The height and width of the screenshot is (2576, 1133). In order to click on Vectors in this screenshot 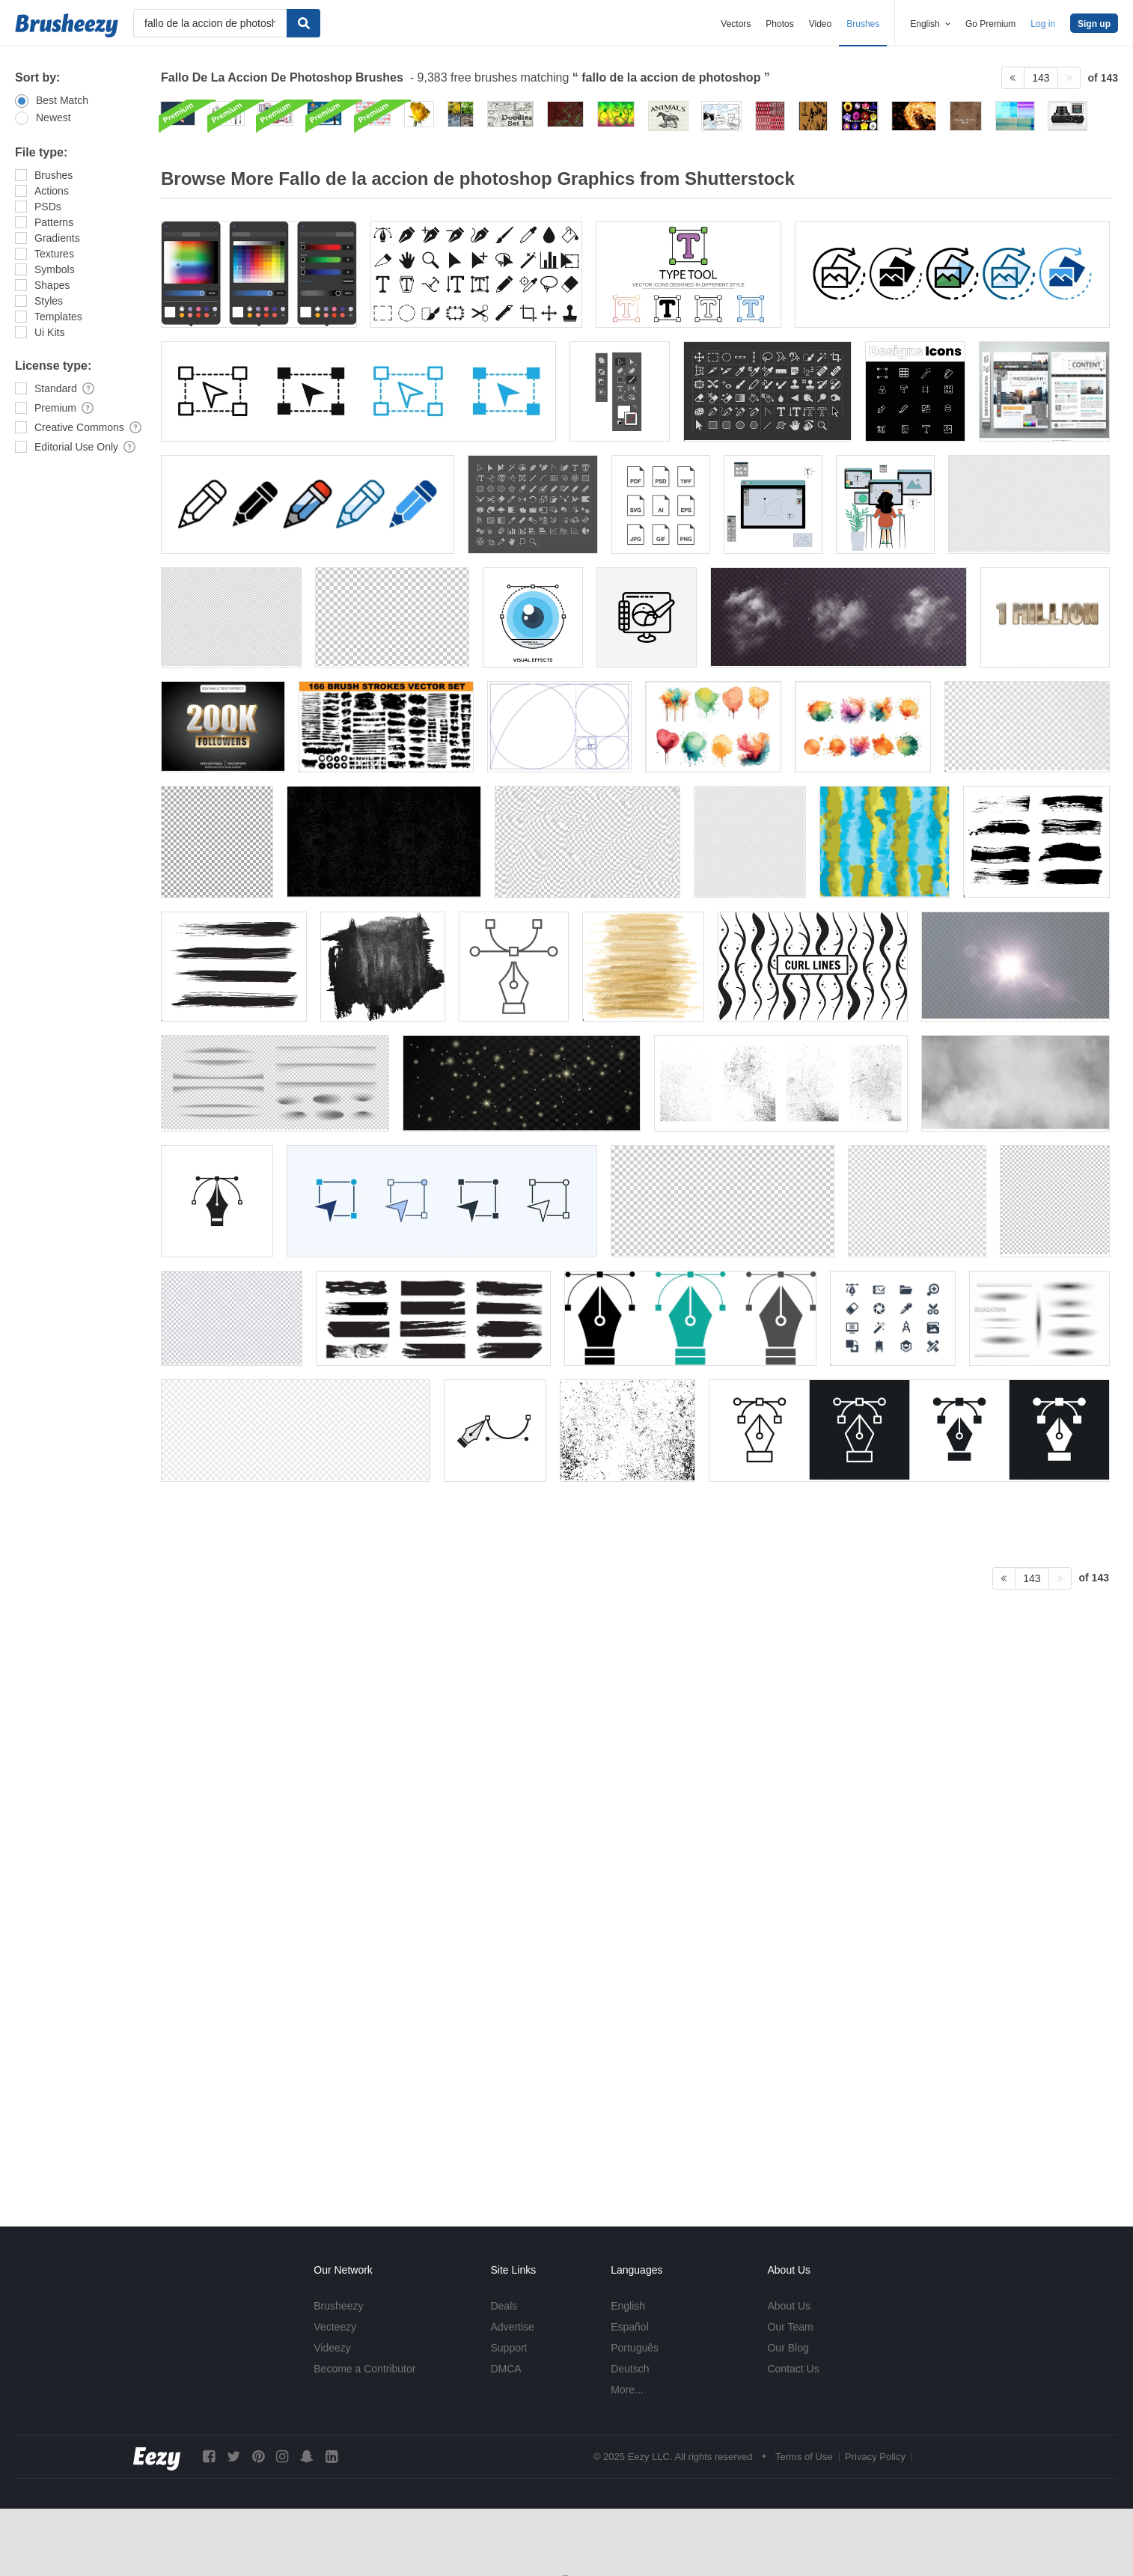, I will do `click(736, 24)`.